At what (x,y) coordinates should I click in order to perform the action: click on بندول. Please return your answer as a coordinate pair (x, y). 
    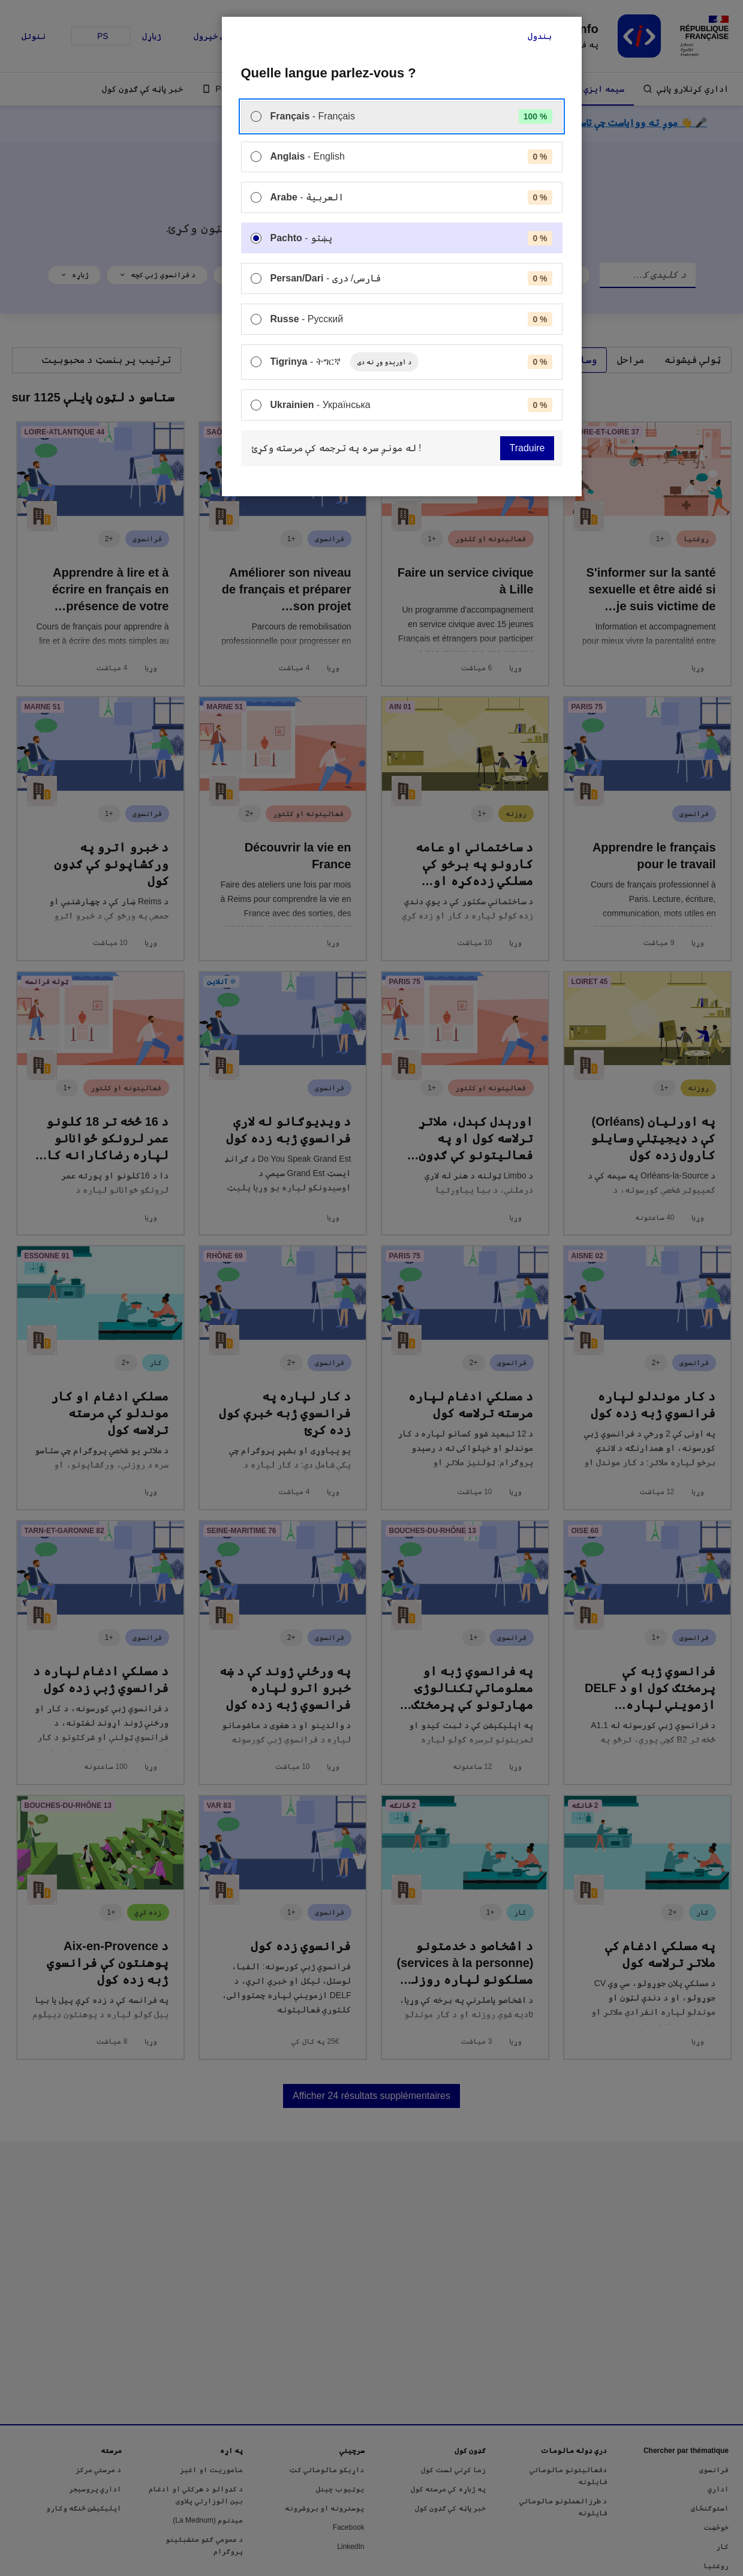
    Looking at the image, I should click on (540, 36).